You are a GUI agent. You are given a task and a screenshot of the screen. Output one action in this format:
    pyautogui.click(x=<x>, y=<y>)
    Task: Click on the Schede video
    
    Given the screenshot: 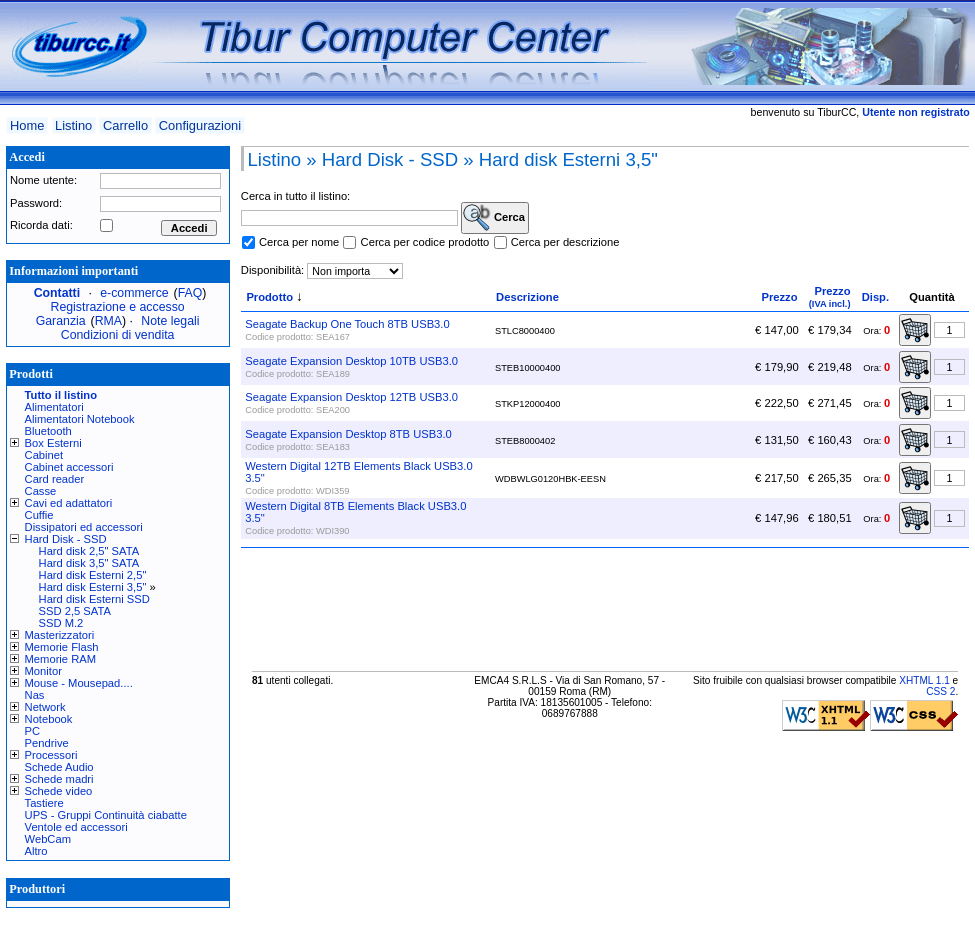 What is the action you would take?
    pyautogui.click(x=59, y=791)
    